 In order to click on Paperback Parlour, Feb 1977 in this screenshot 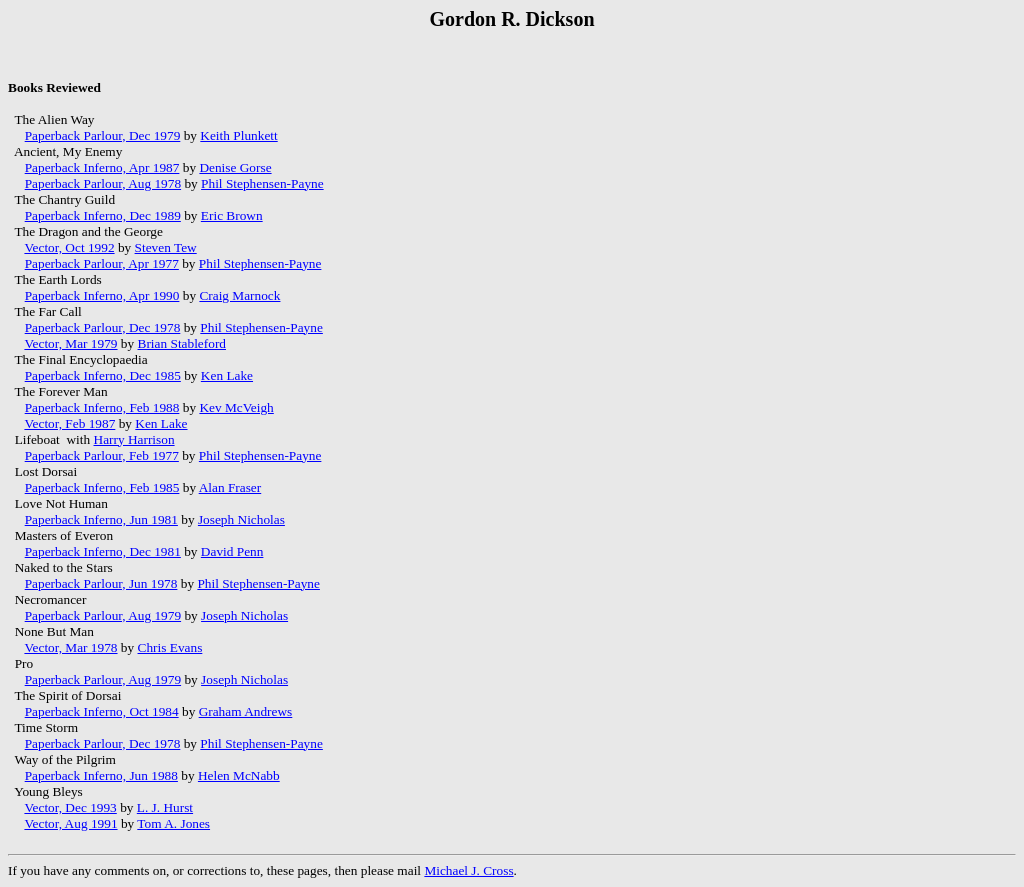, I will do `click(102, 455)`.